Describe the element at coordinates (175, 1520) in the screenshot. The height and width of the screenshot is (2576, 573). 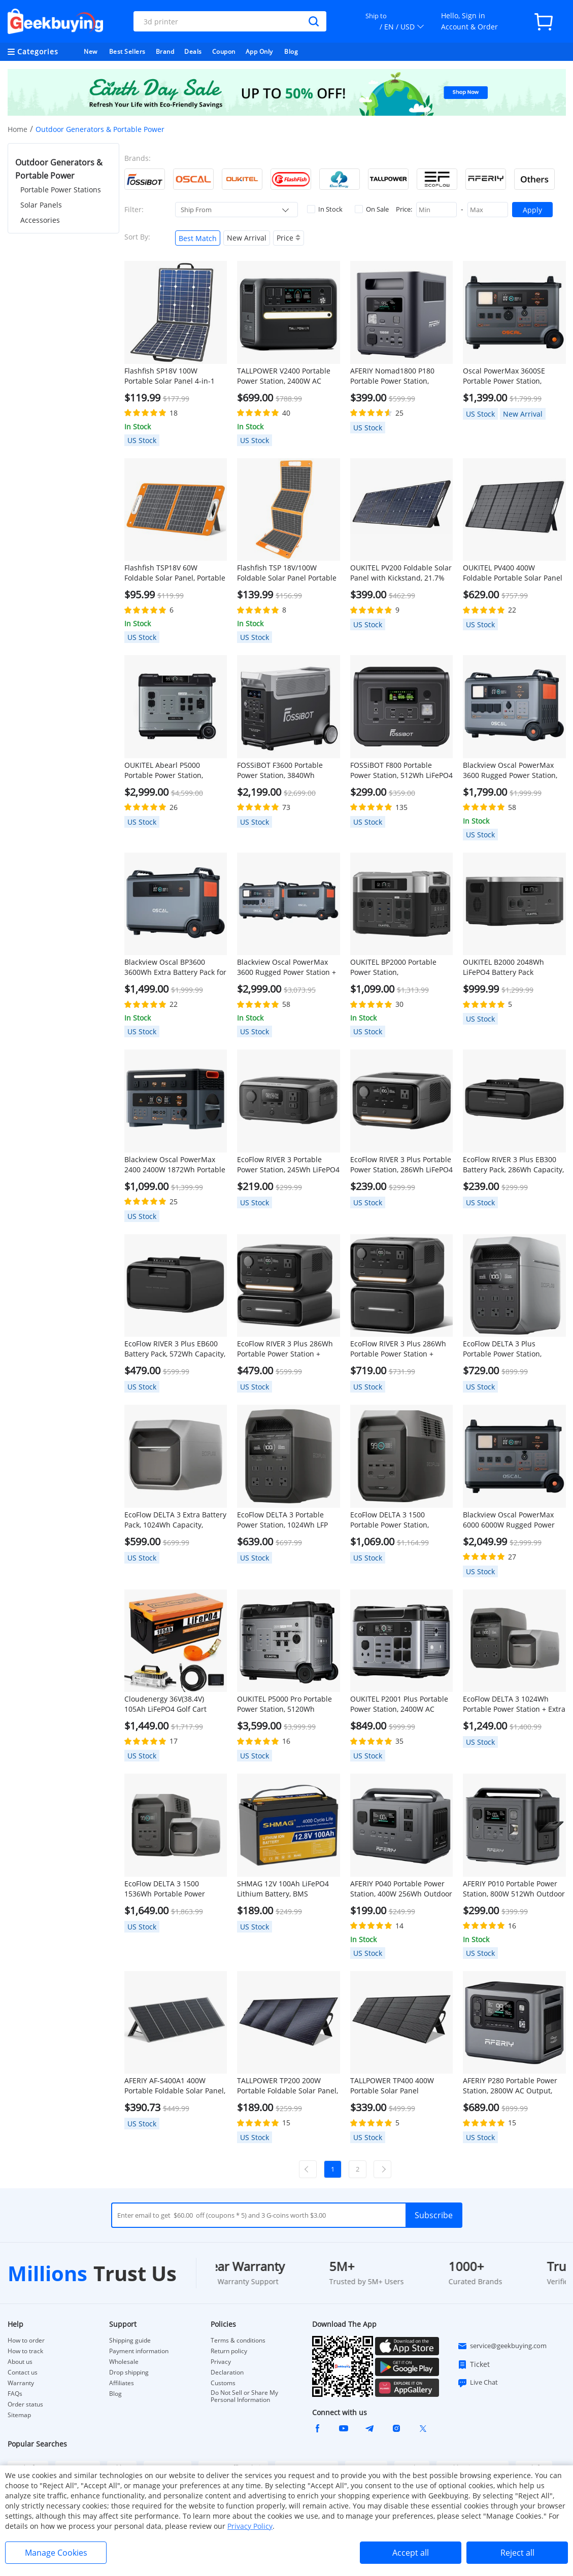
I see `EcoFlow DELTA 3 Extra Battery Pack, 1024Wh Capacity, Expand Portable Power Station up to 2kWh` at that location.